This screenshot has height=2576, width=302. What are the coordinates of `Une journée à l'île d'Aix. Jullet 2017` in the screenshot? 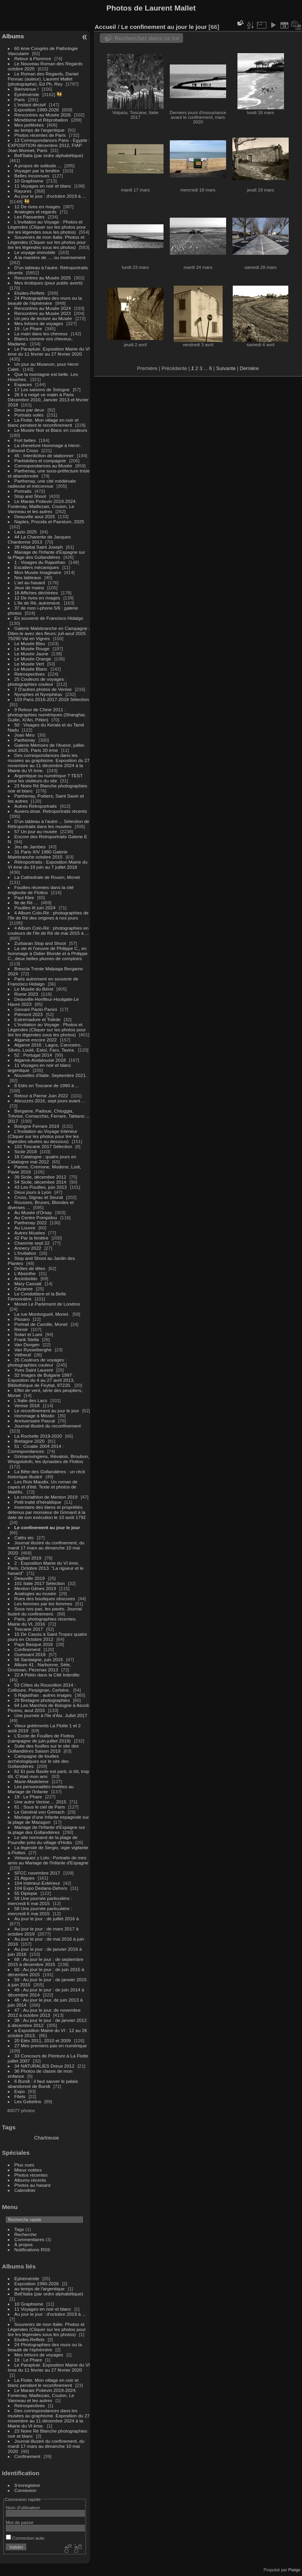 It's located at (50, 1715).